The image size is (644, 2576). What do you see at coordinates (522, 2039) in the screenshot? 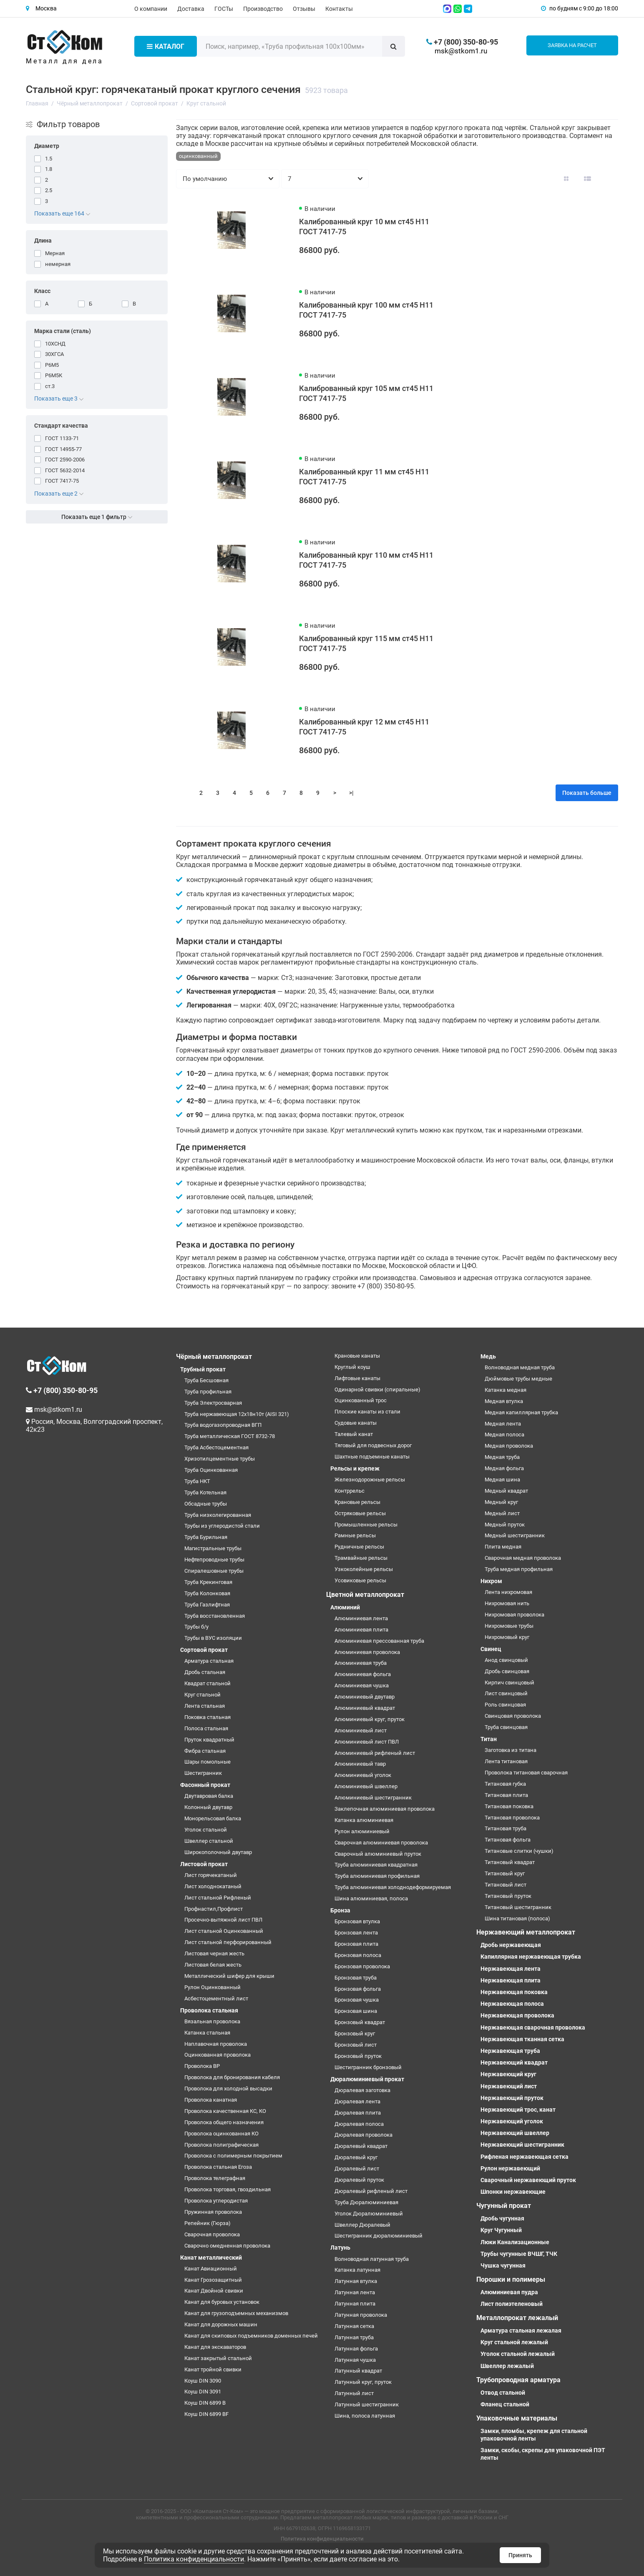
I see `Нержавеющая тканная сетка` at bounding box center [522, 2039].